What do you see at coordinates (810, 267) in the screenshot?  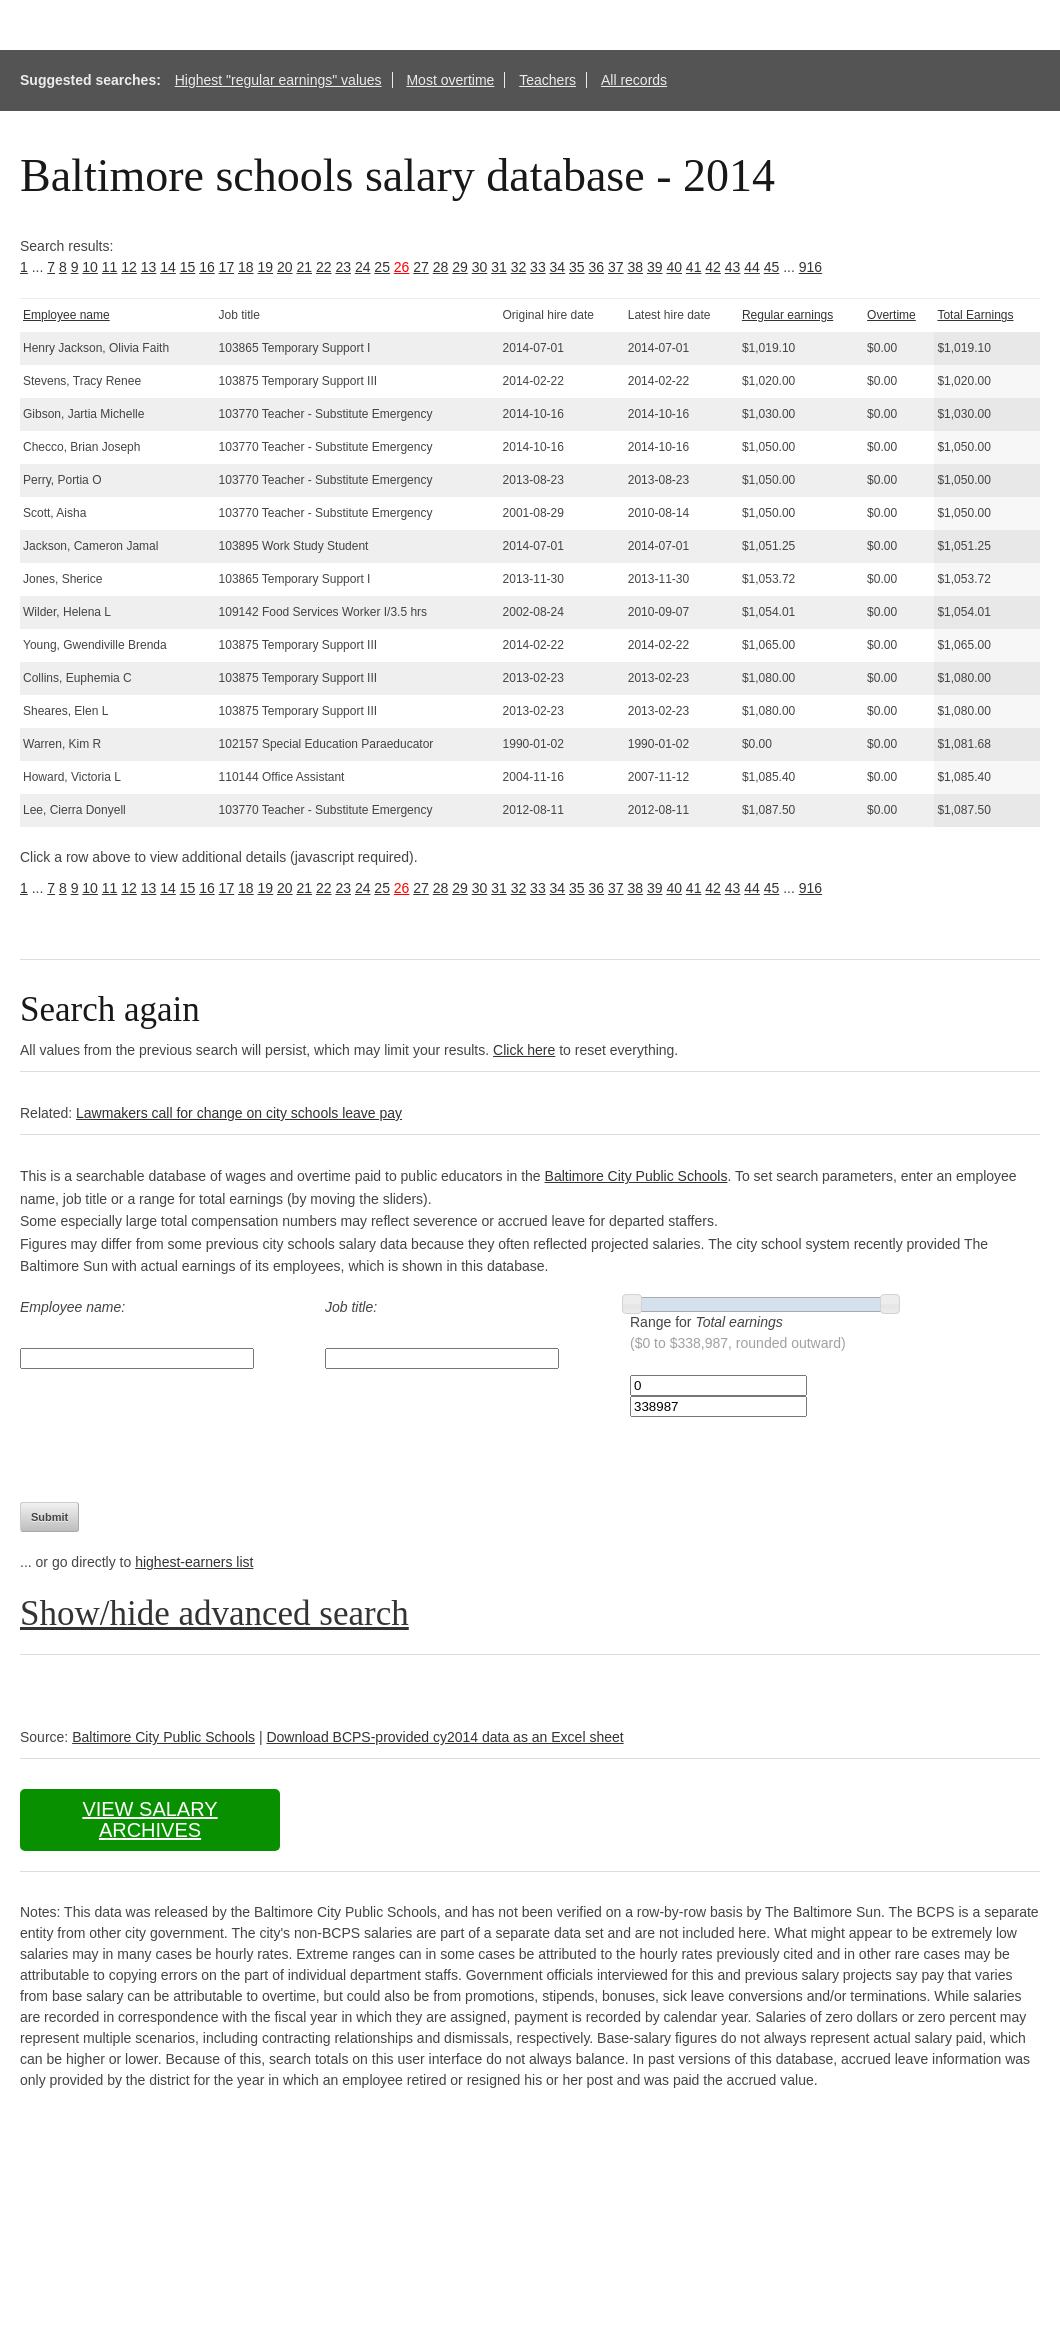 I see `916` at bounding box center [810, 267].